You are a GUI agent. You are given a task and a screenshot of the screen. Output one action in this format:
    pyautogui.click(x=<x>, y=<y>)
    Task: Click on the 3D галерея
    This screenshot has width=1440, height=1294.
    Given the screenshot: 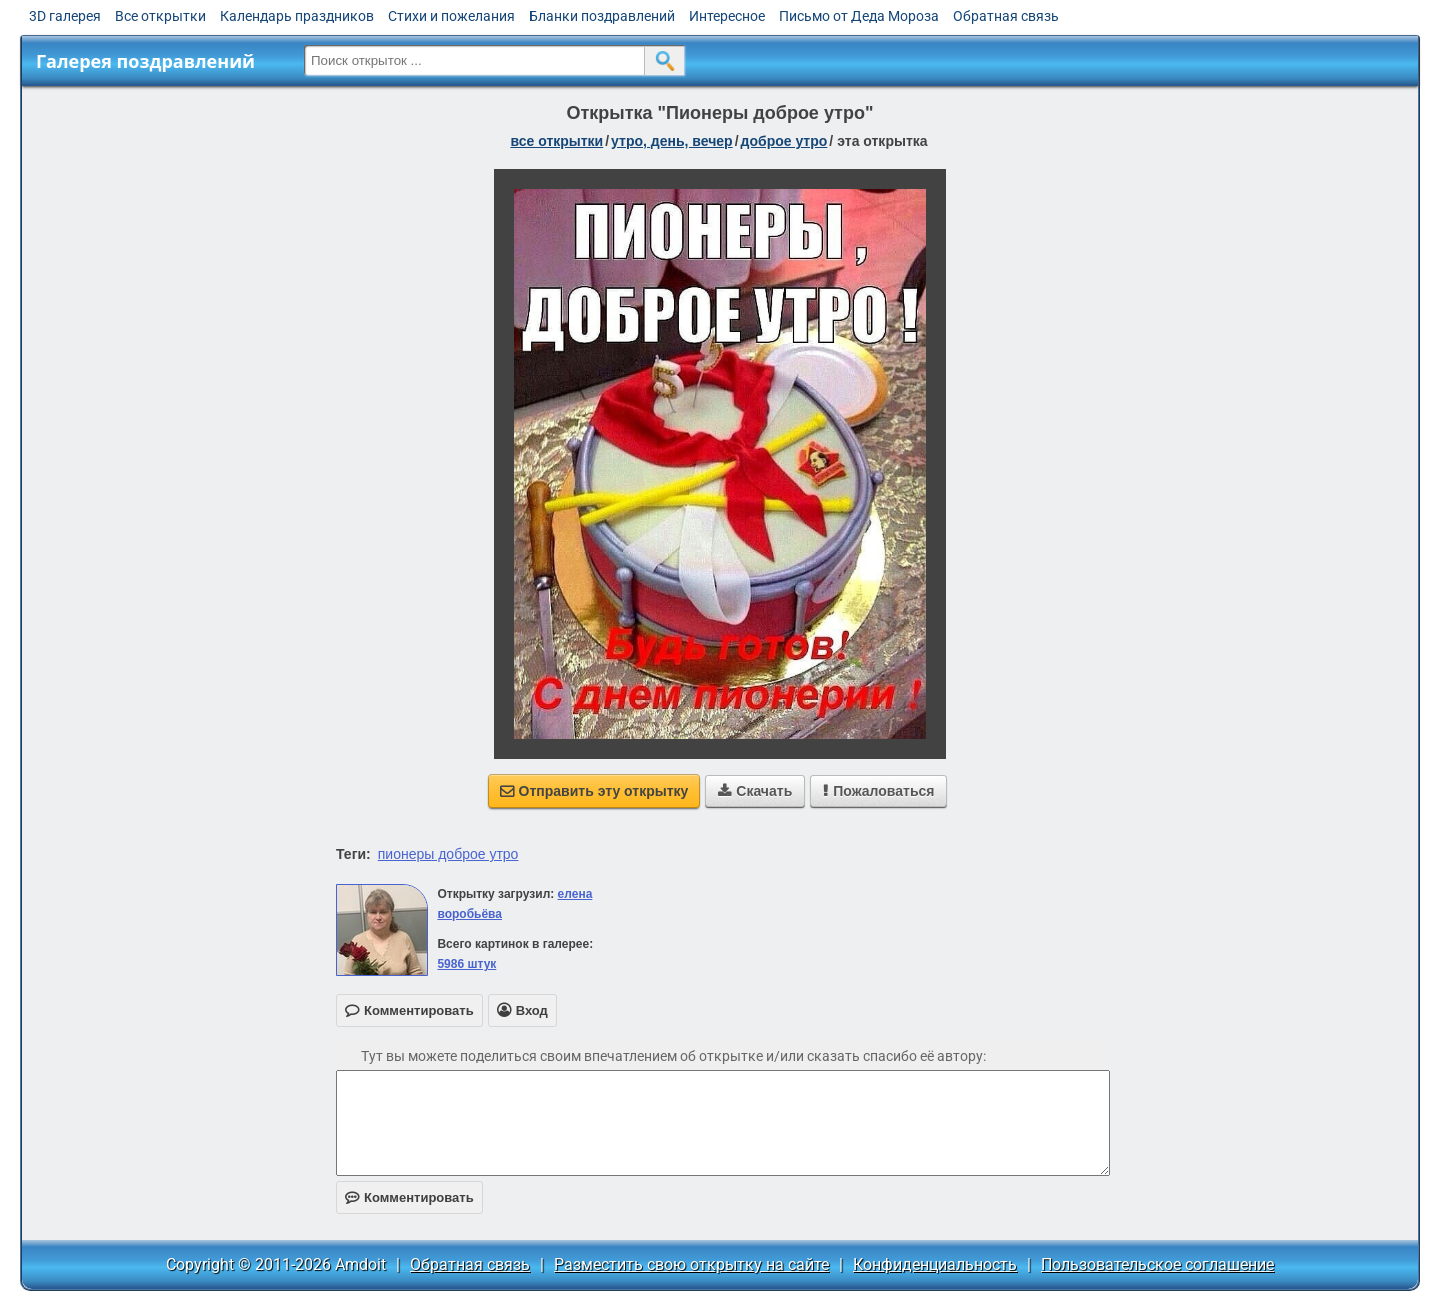 What is the action you would take?
    pyautogui.click(x=65, y=16)
    